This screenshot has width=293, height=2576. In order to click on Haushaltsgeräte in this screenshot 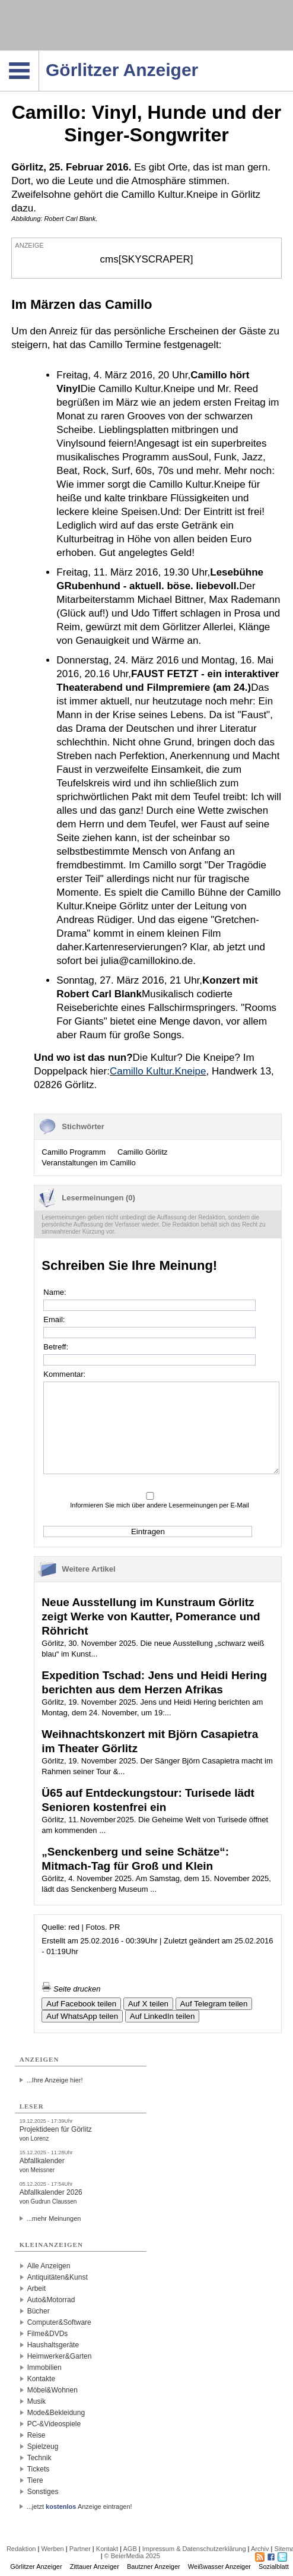, I will do `click(53, 2345)`.